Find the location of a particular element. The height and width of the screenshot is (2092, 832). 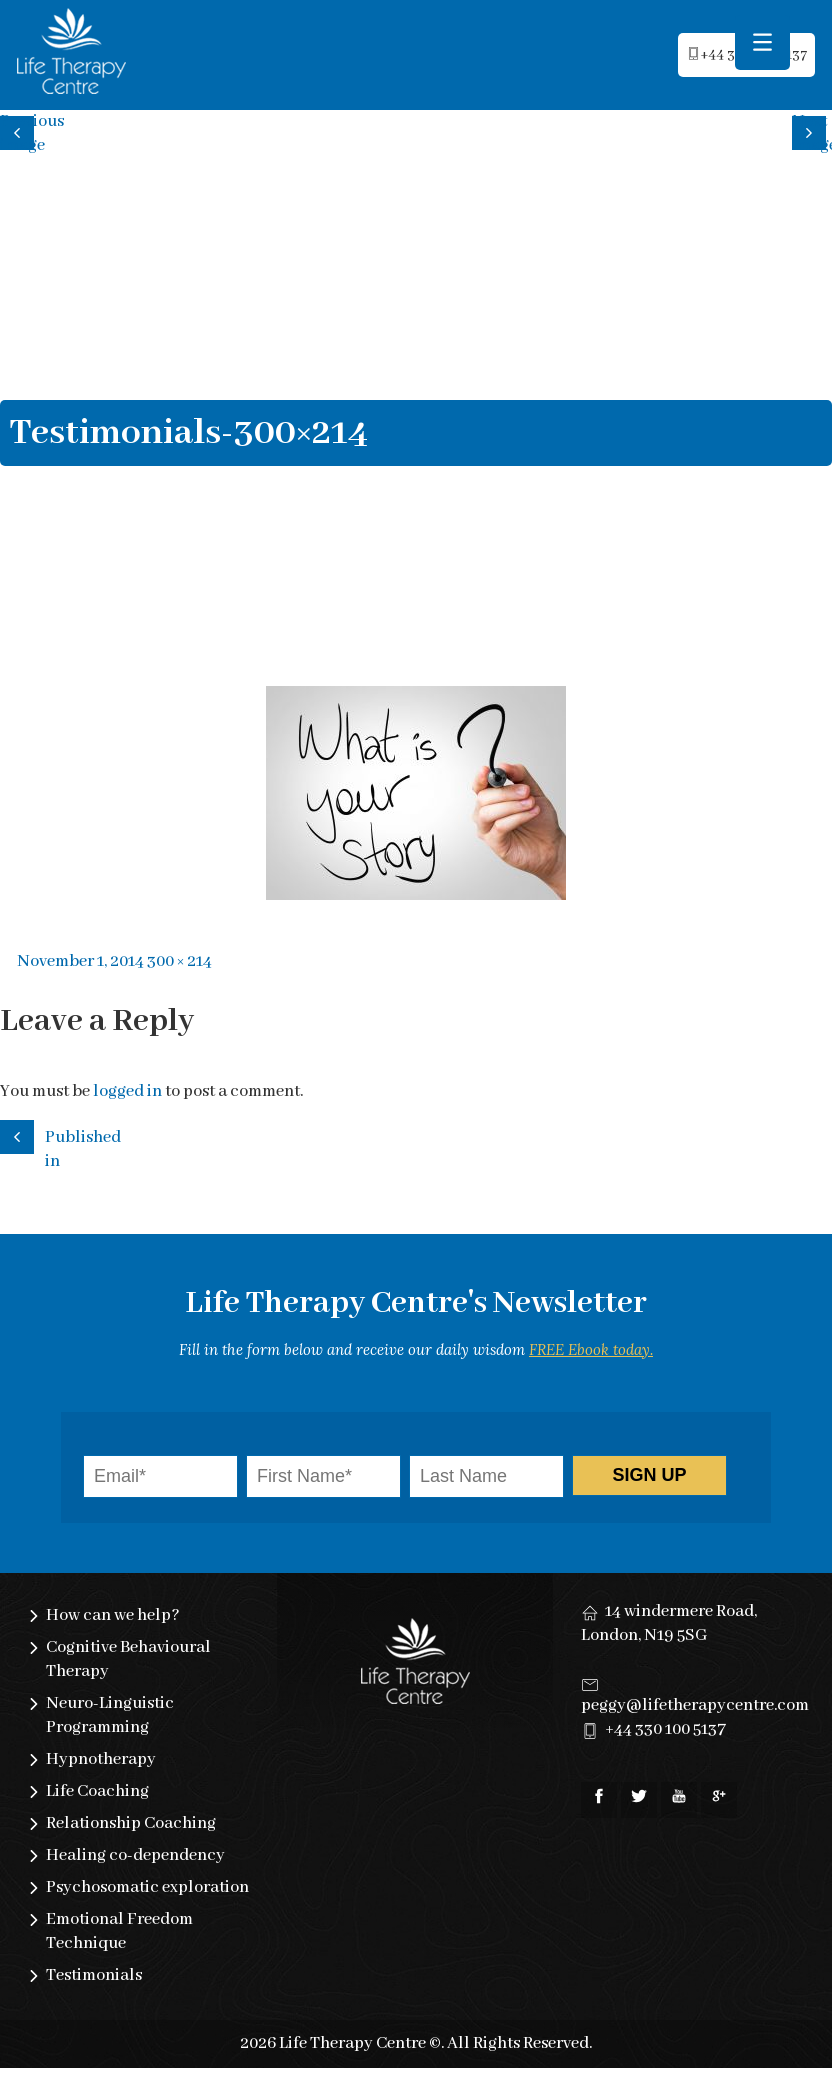

logged in is located at coordinates (127, 1091).